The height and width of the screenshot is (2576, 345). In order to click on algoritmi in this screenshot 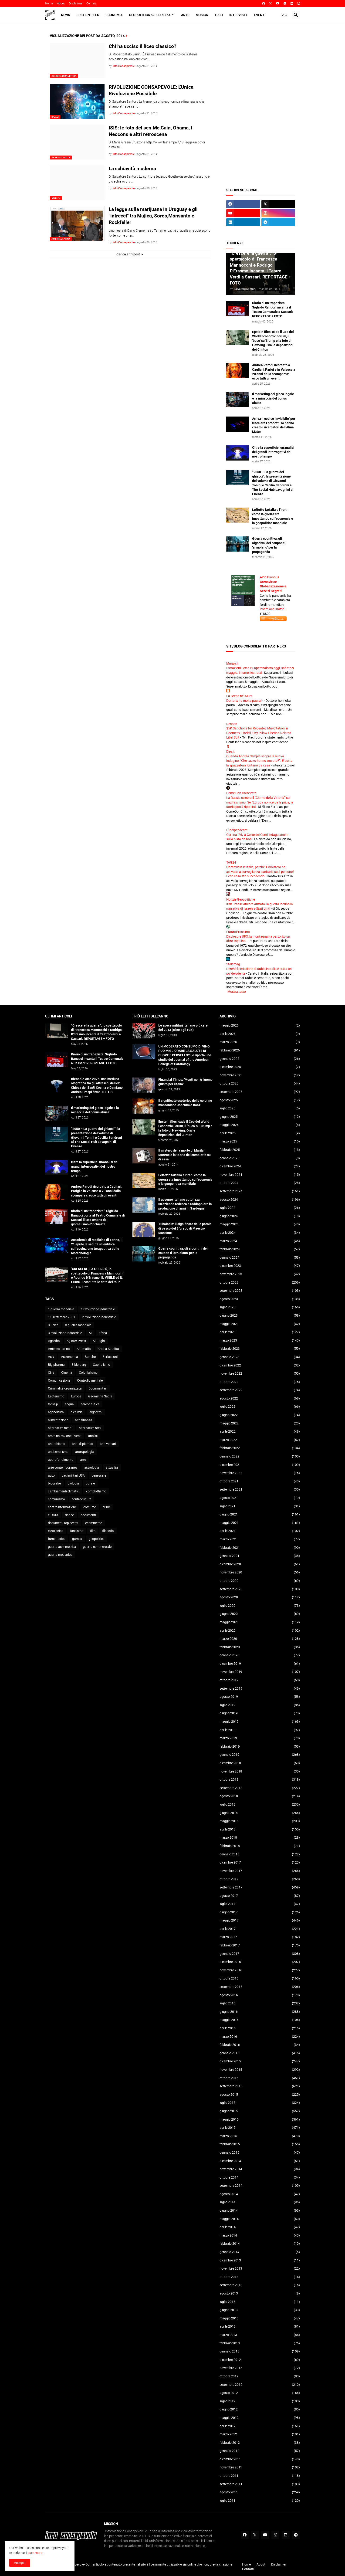, I will do `click(95, 1412)`.